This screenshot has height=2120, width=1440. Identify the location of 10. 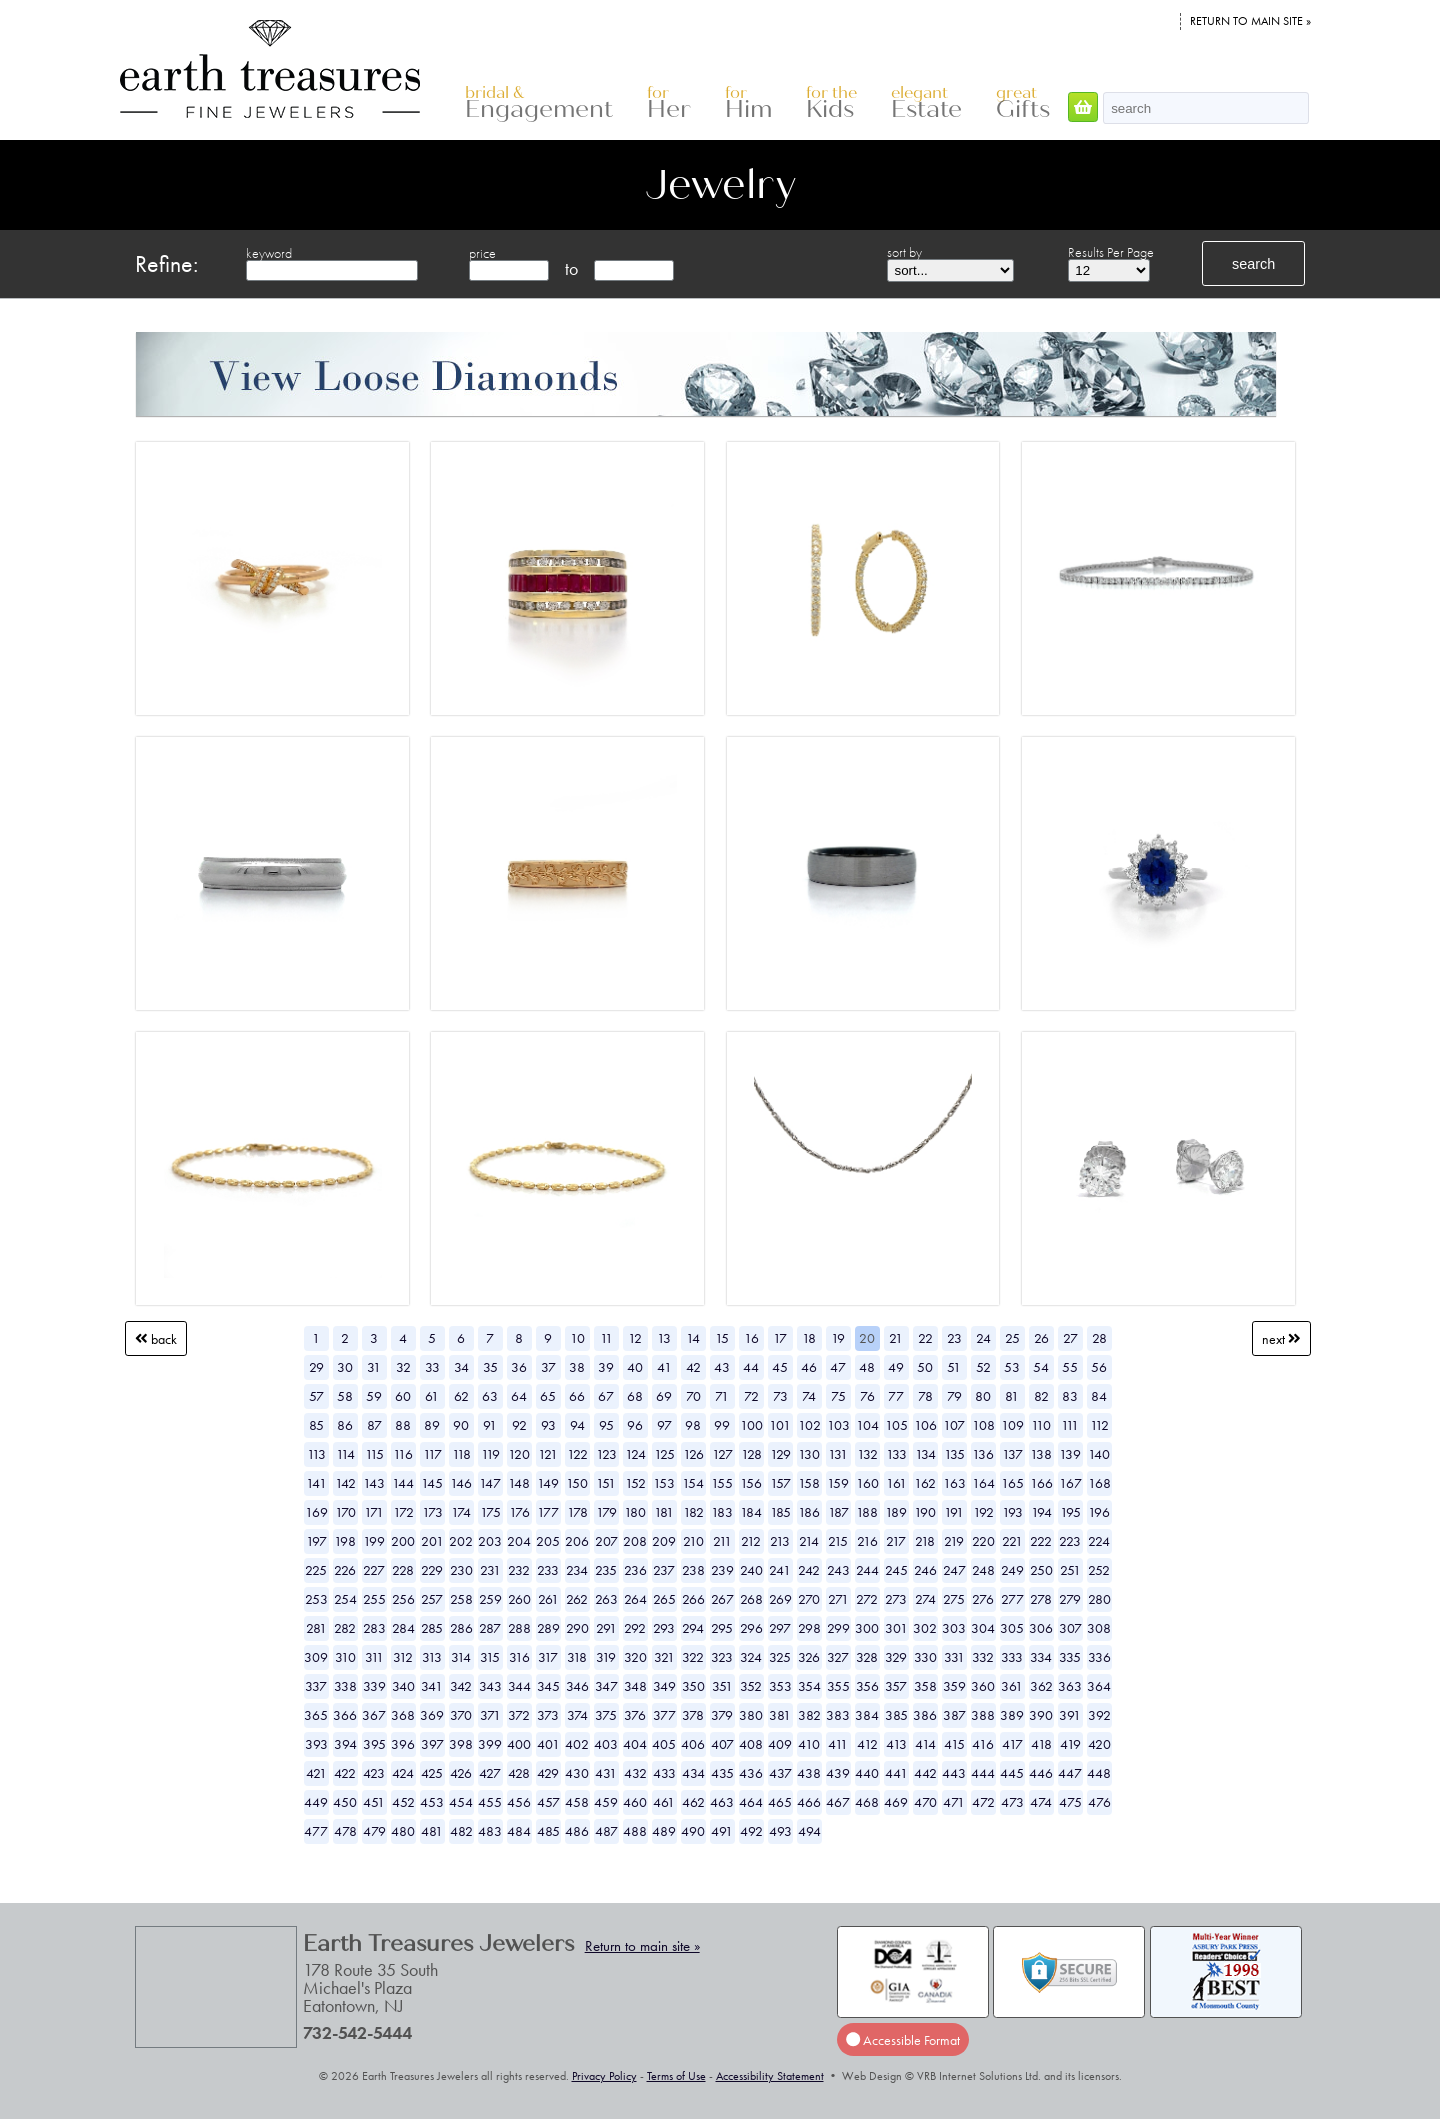
(577, 1338).